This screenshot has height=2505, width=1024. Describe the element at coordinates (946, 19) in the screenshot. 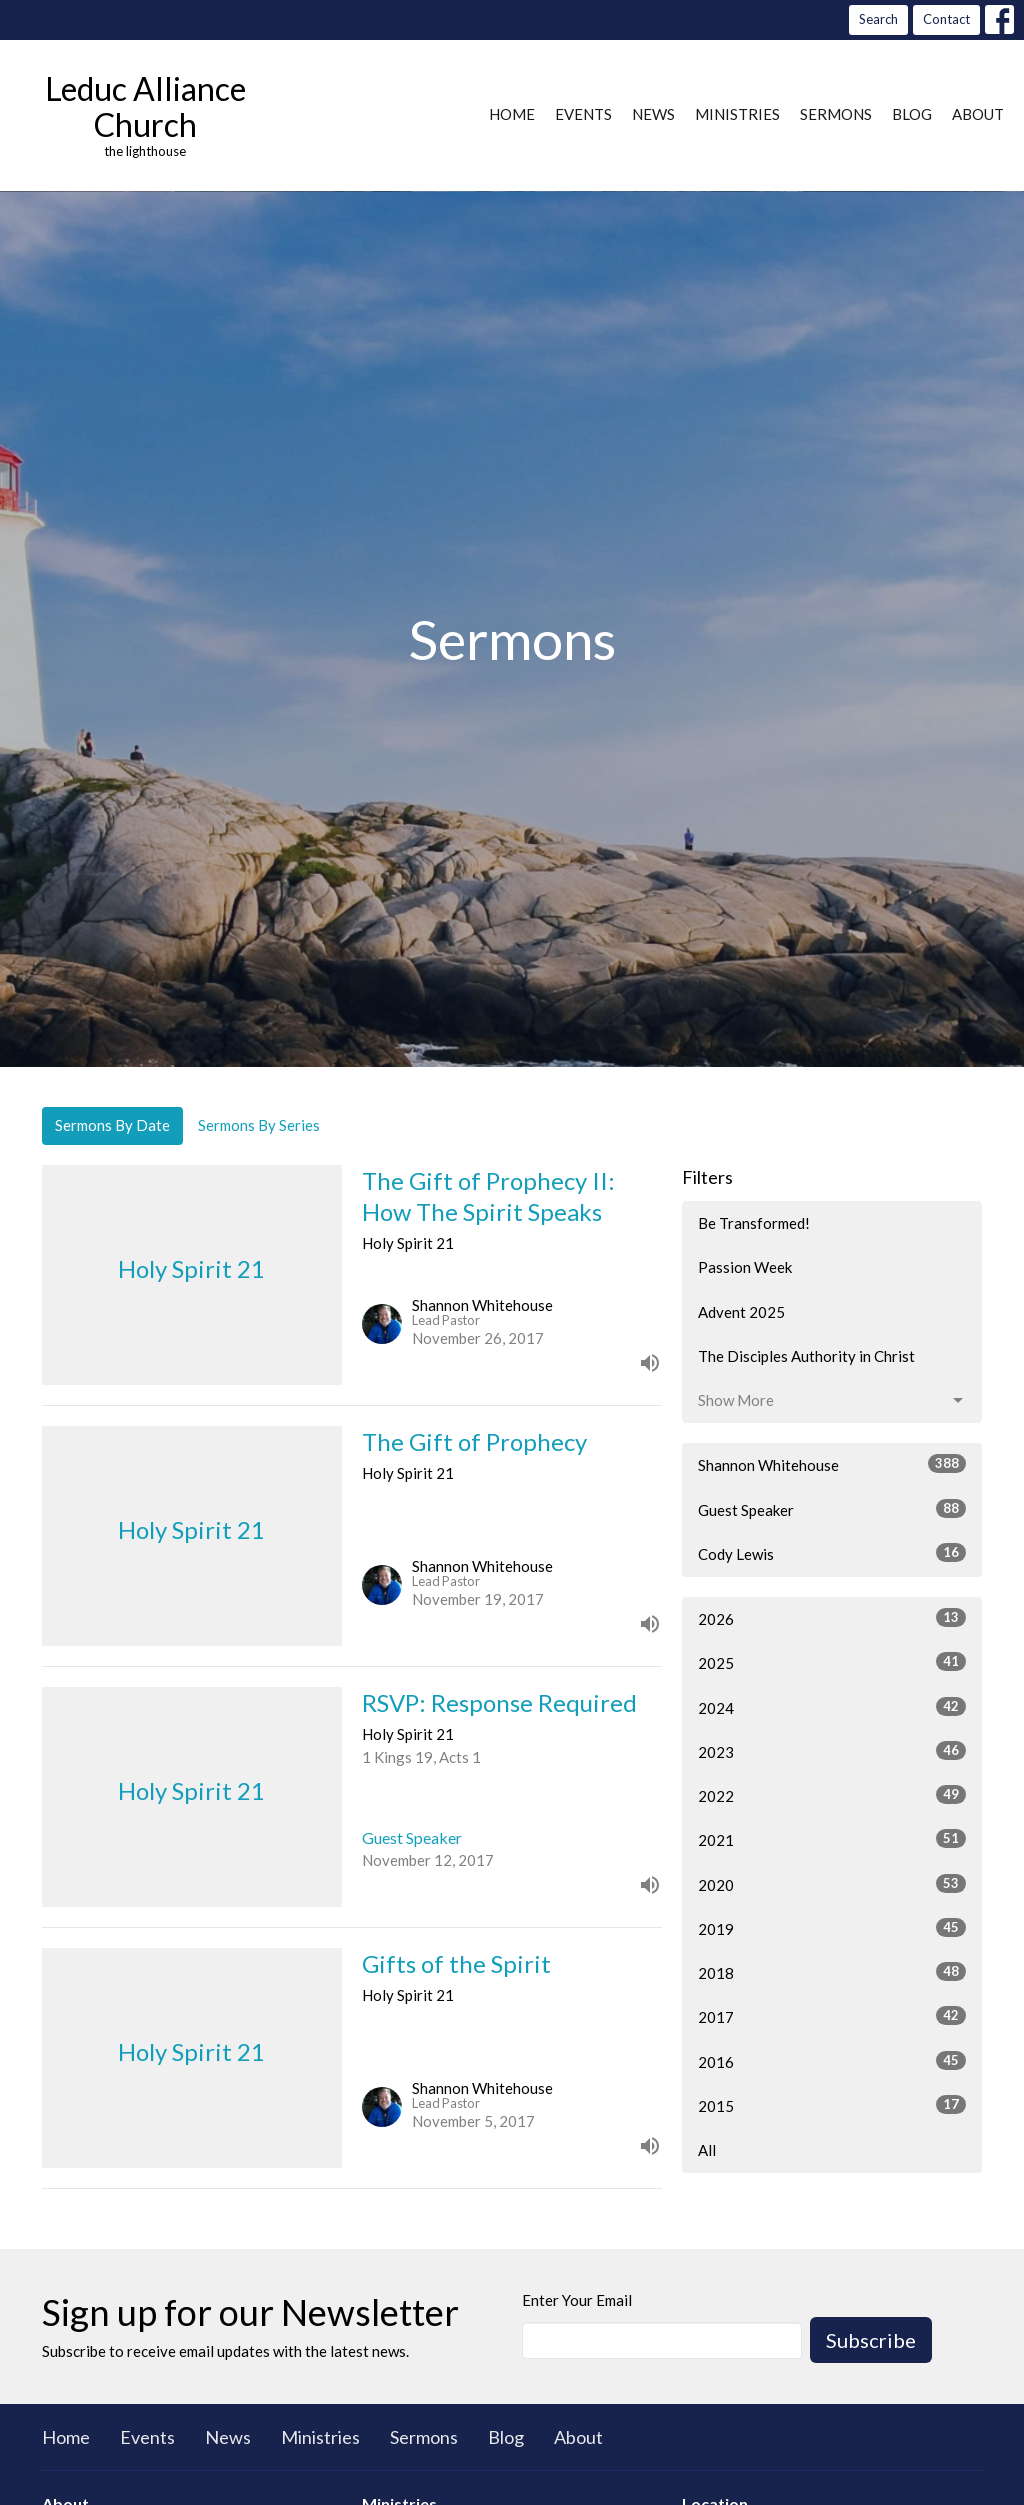

I see `Contact` at that location.